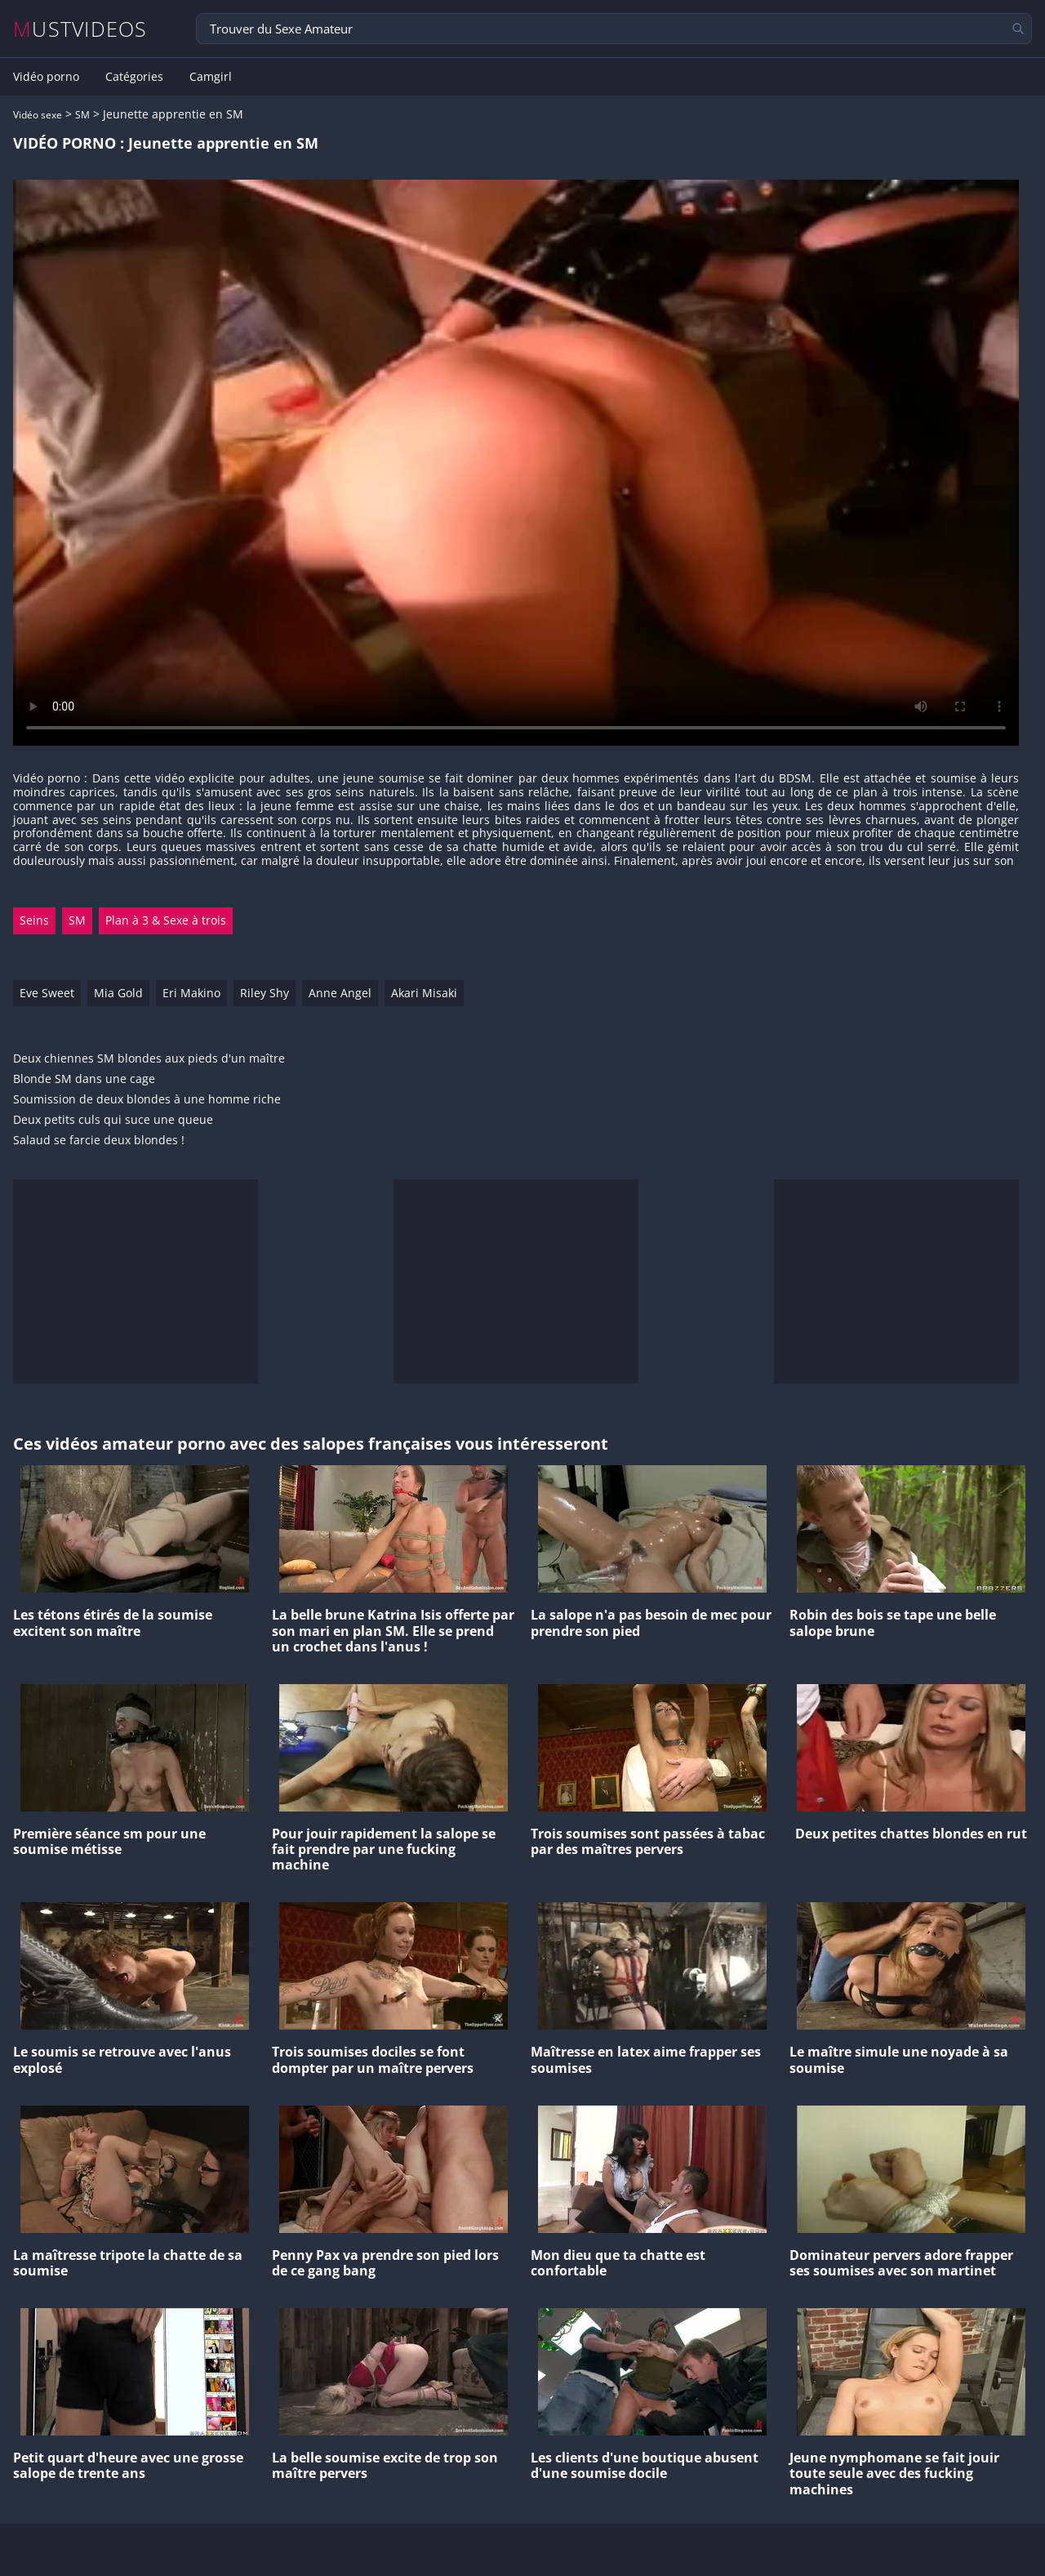 The image size is (1045, 2576). What do you see at coordinates (118, 993) in the screenshot?
I see `Mia Gold` at bounding box center [118, 993].